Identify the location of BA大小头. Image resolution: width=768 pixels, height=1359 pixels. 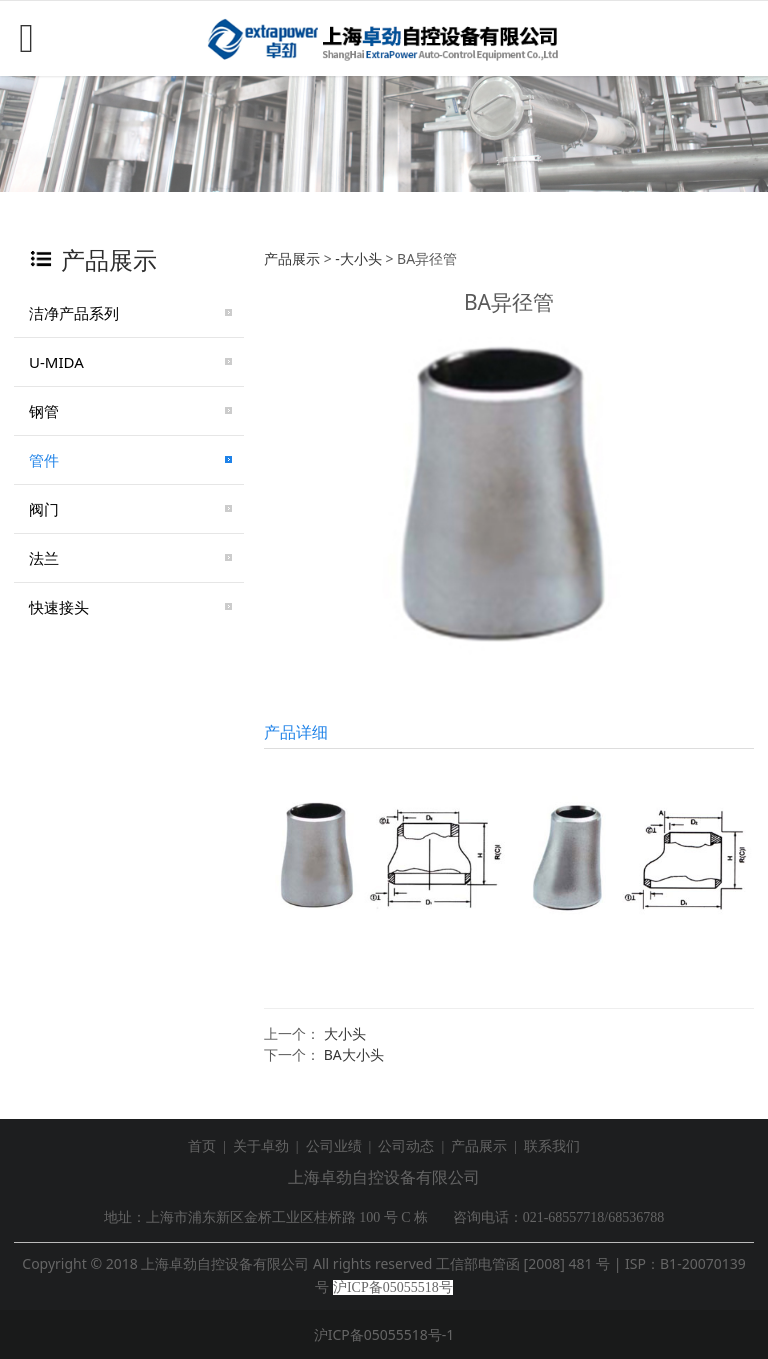
(354, 1054).